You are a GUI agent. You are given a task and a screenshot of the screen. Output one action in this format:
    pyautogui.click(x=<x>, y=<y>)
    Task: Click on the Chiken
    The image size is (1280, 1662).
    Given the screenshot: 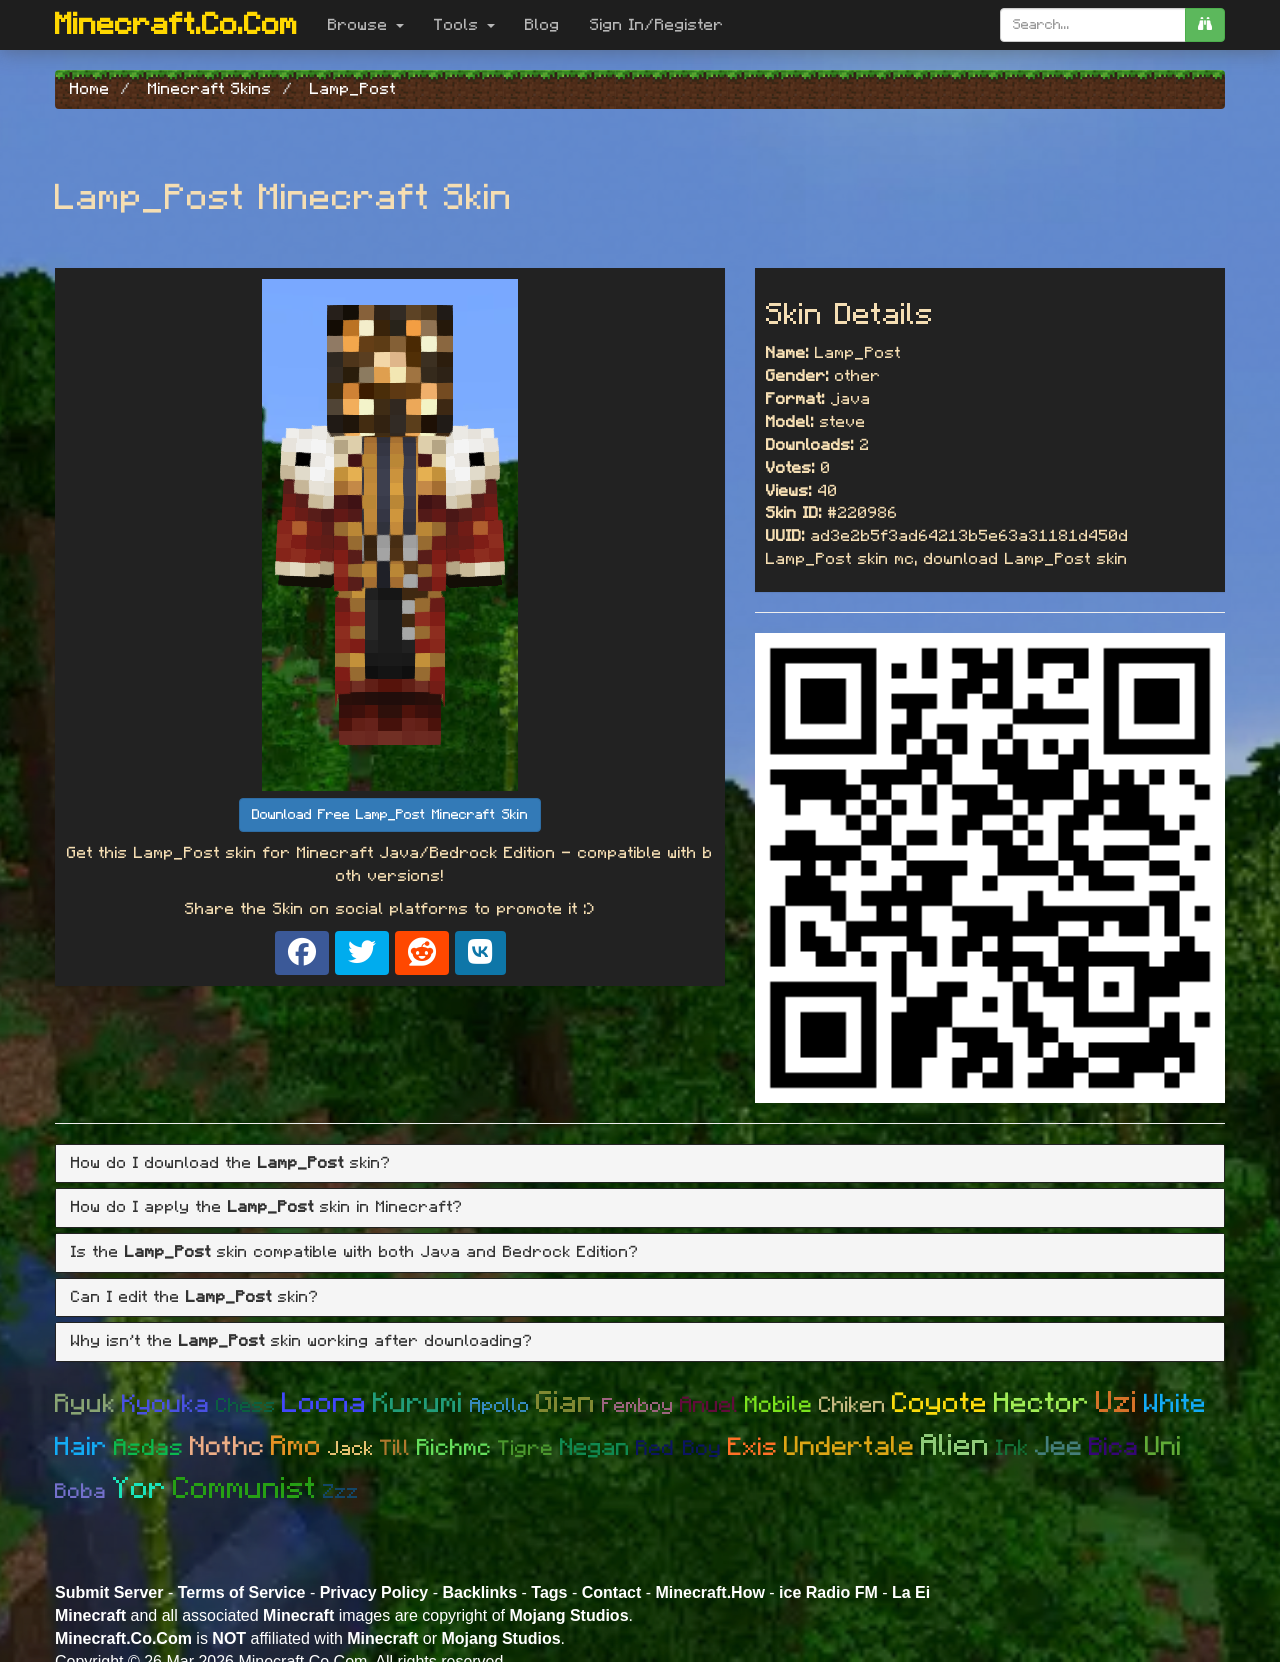 What is the action you would take?
    pyautogui.click(x=852, y=1405)
    